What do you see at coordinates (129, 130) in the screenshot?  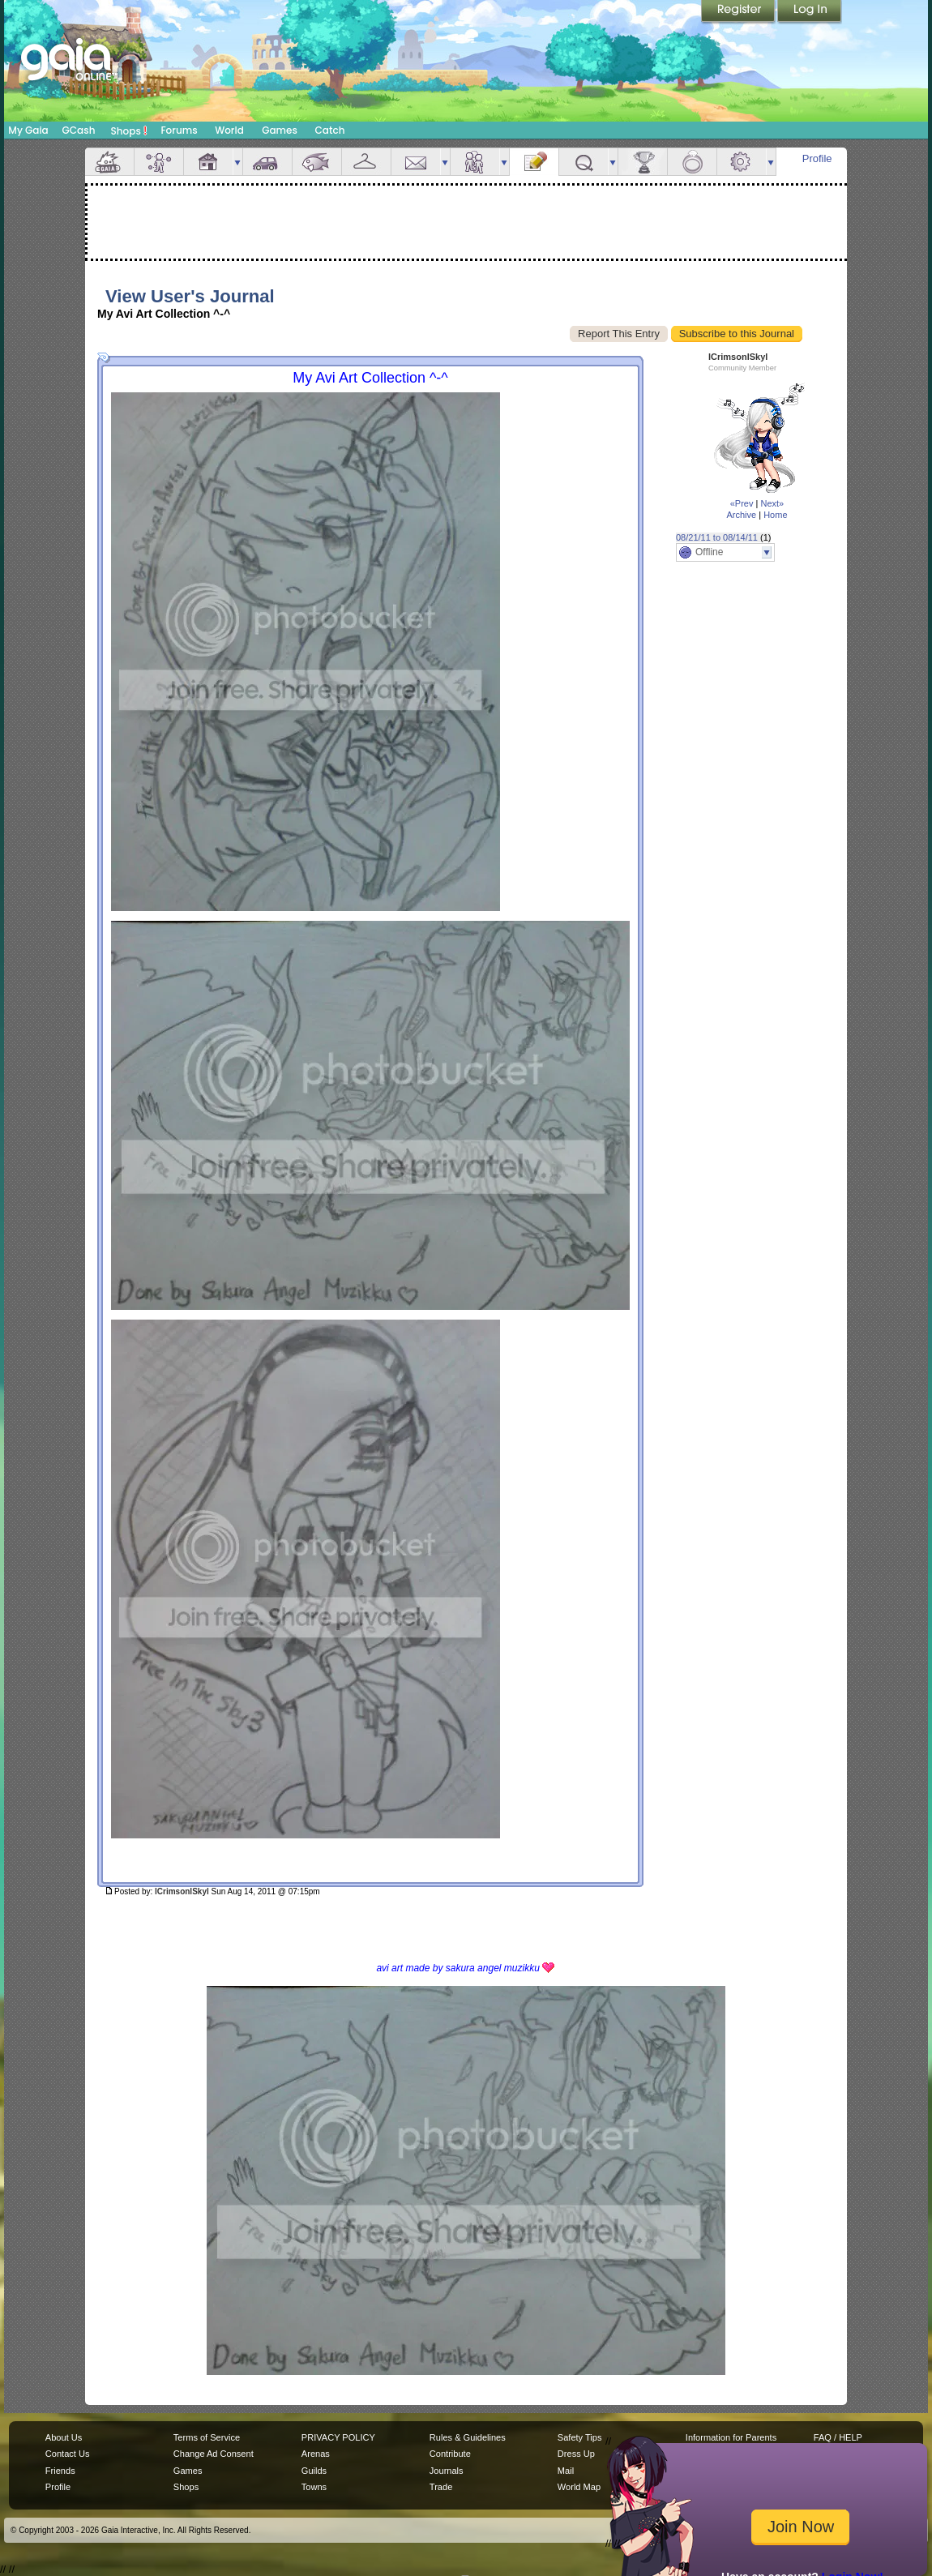 I see `Shops` at bounding box center [129, 130].